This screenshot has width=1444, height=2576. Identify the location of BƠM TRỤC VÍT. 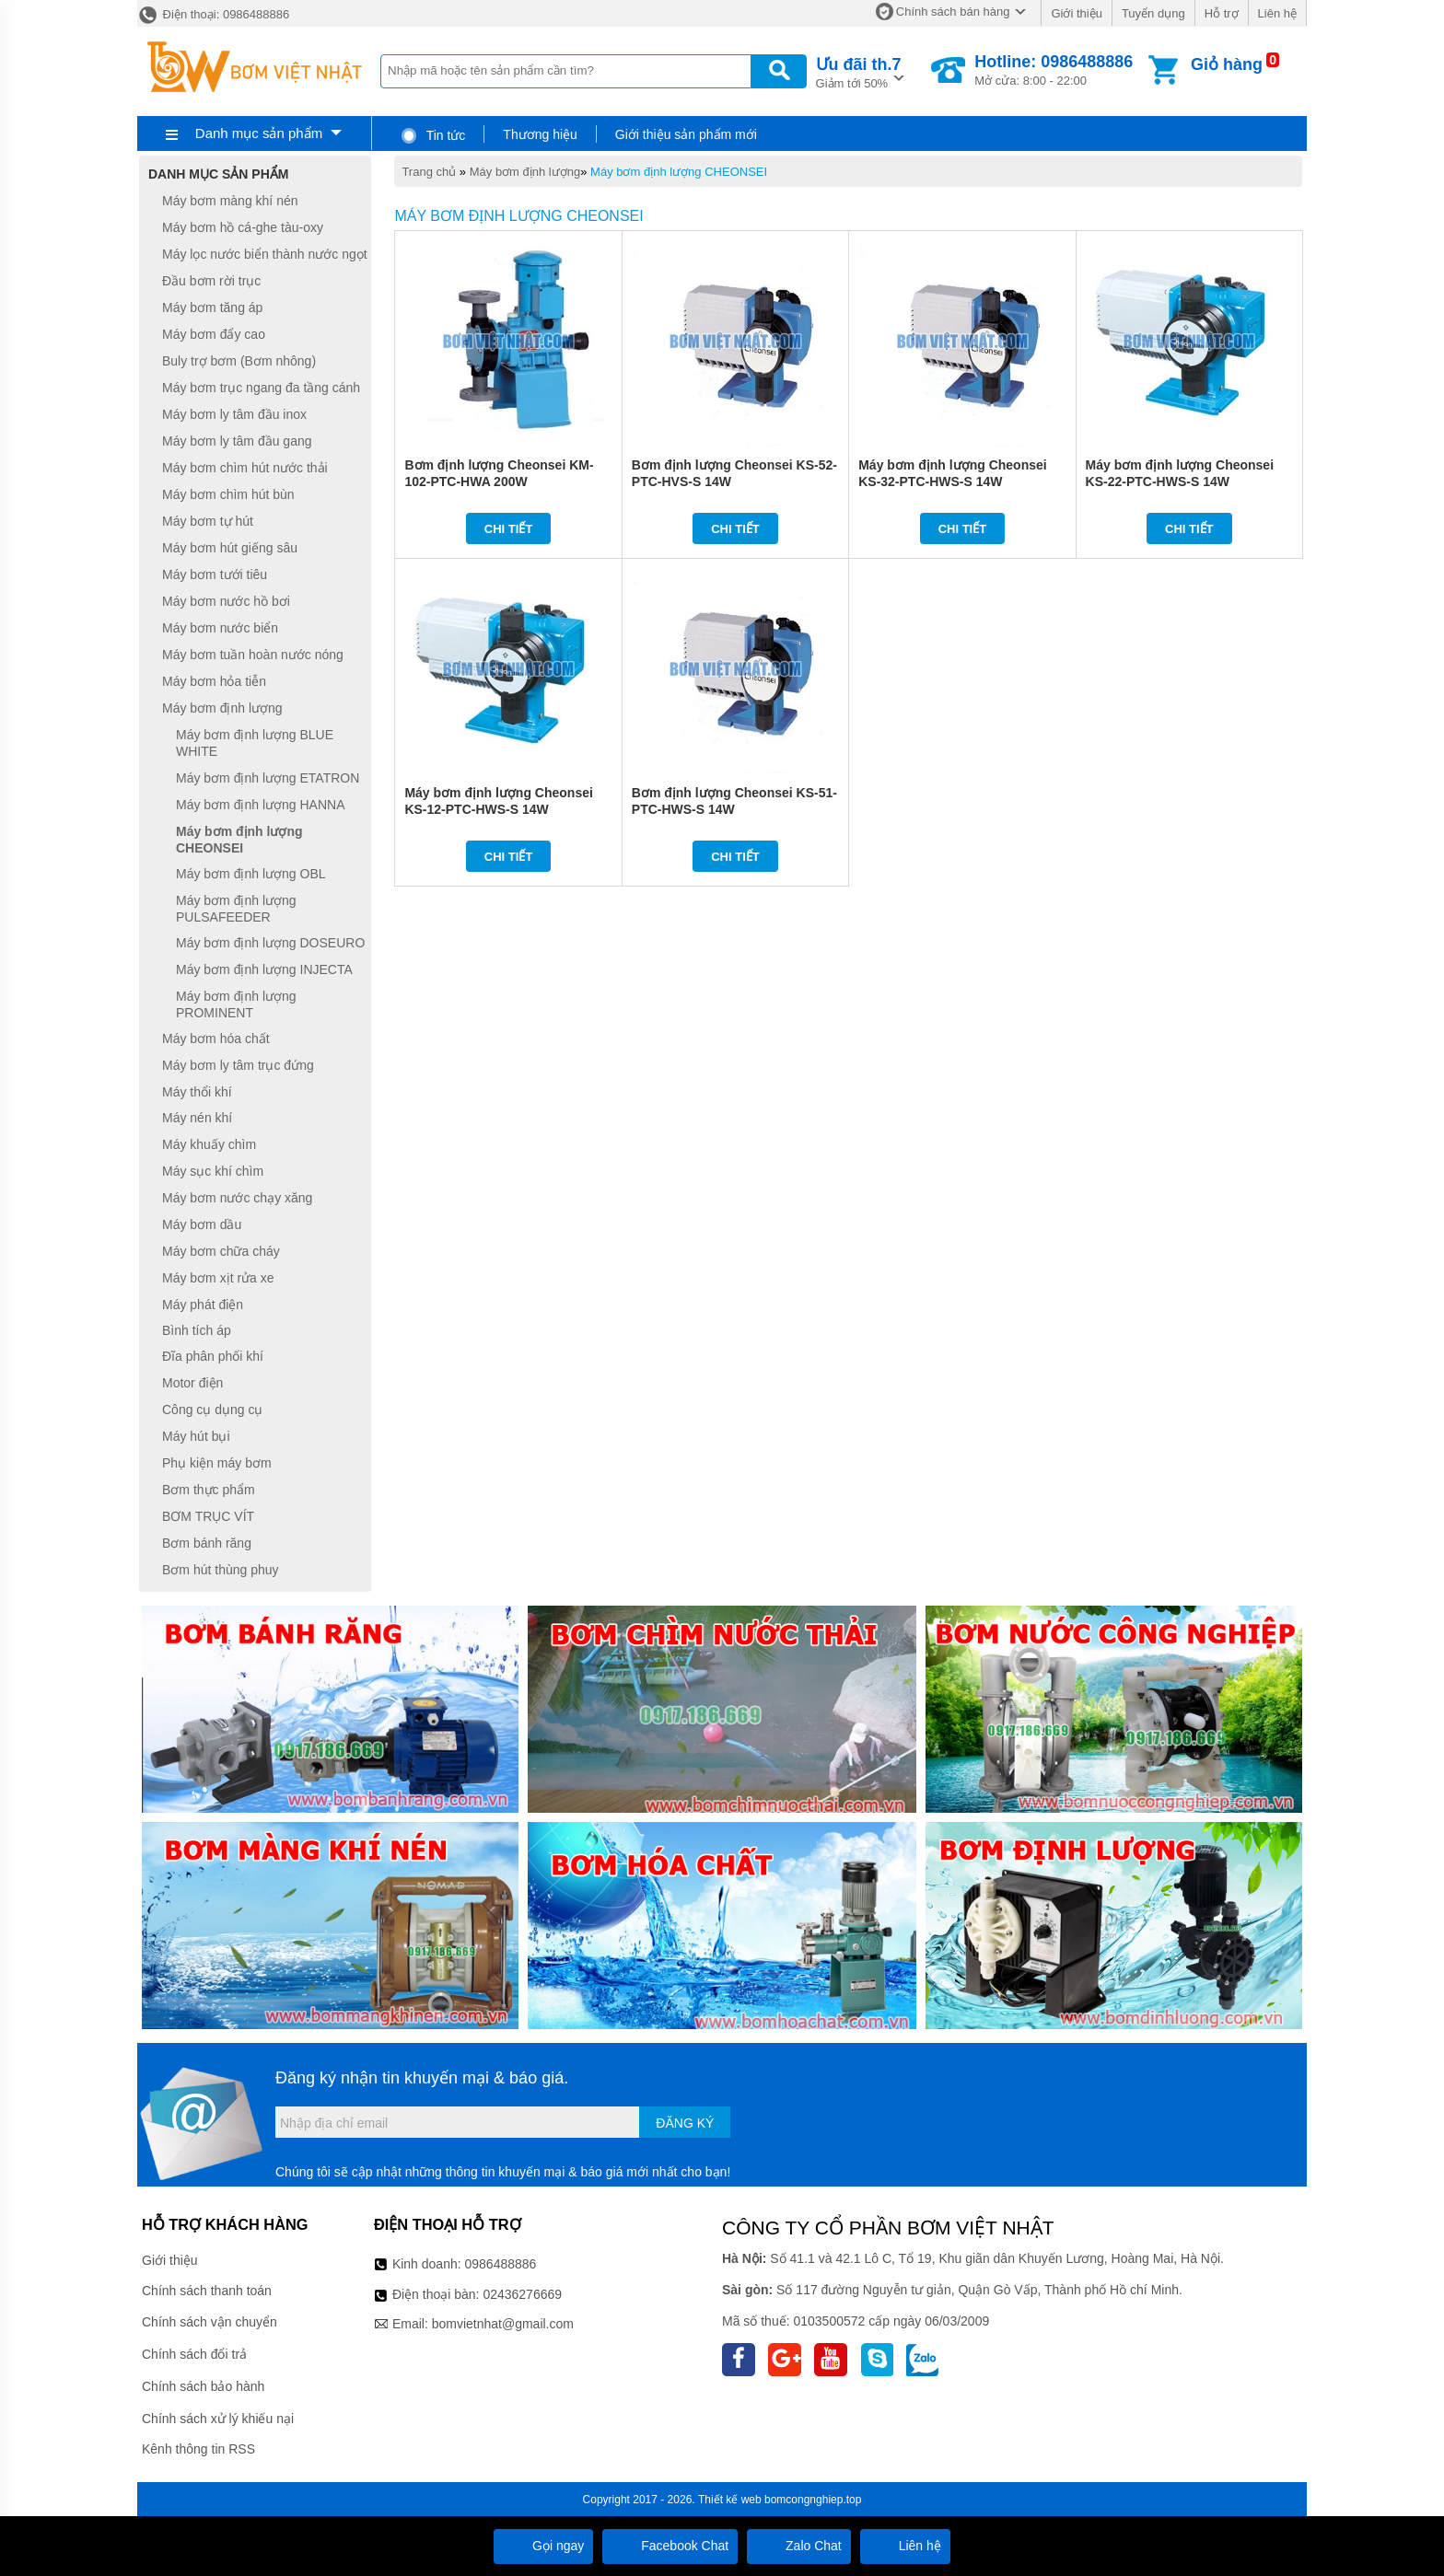
(208, 1516).